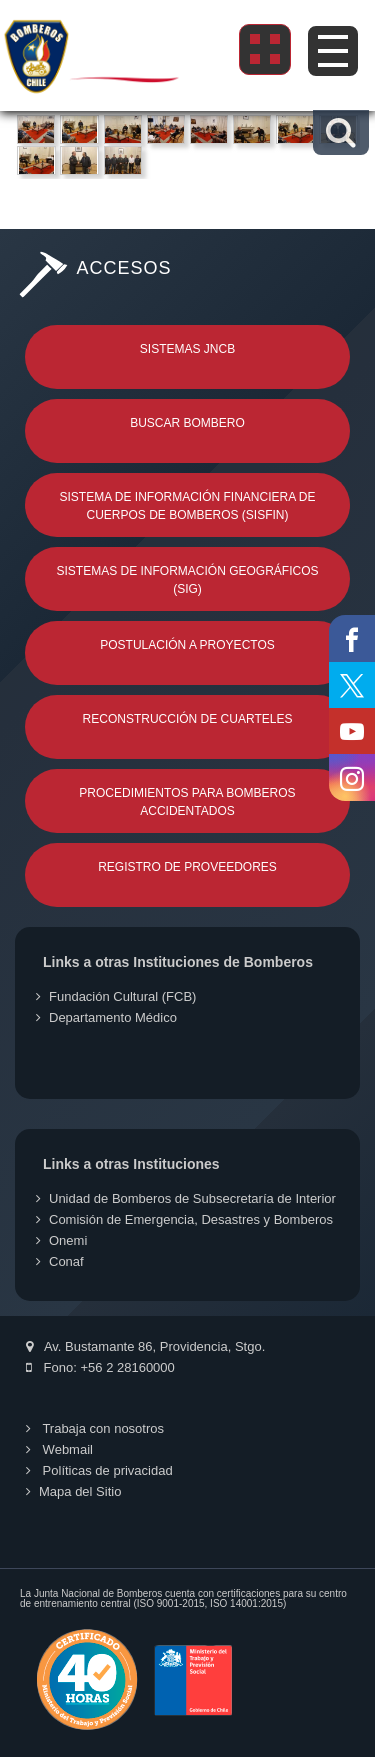 Image resolution: width=375 pixels, height=1757 pixels. What do you see at coordinates (100, 1367) in the screenshot?
I see `Fono: +56 2 28160000` at bounding box center [100, 1367].